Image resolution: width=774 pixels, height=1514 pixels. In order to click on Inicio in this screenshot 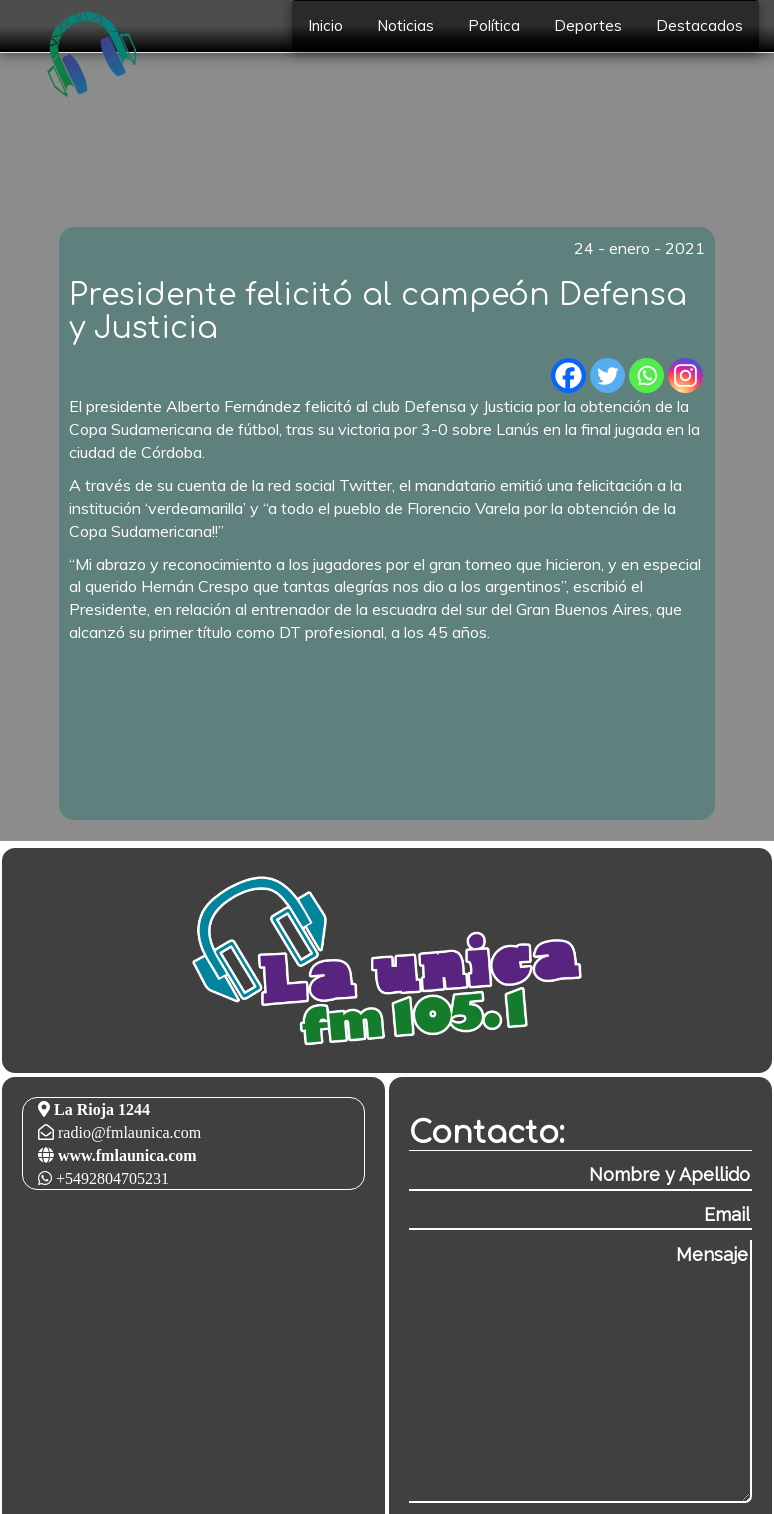, I will do `click(325, 25)`.